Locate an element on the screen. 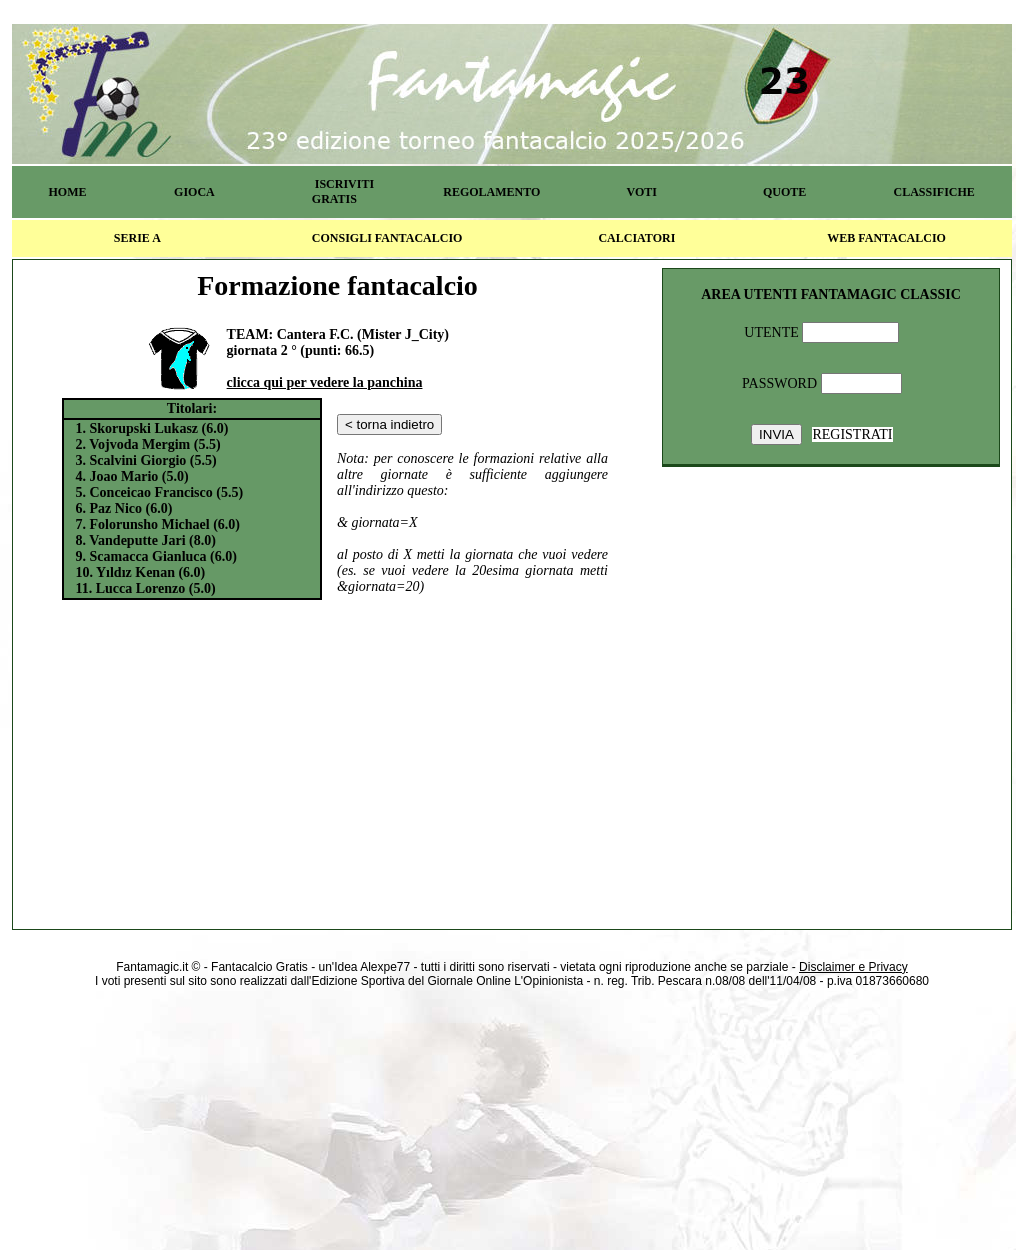 The image size is (1016, 1250). HOME is located at coordinates (67, 192).